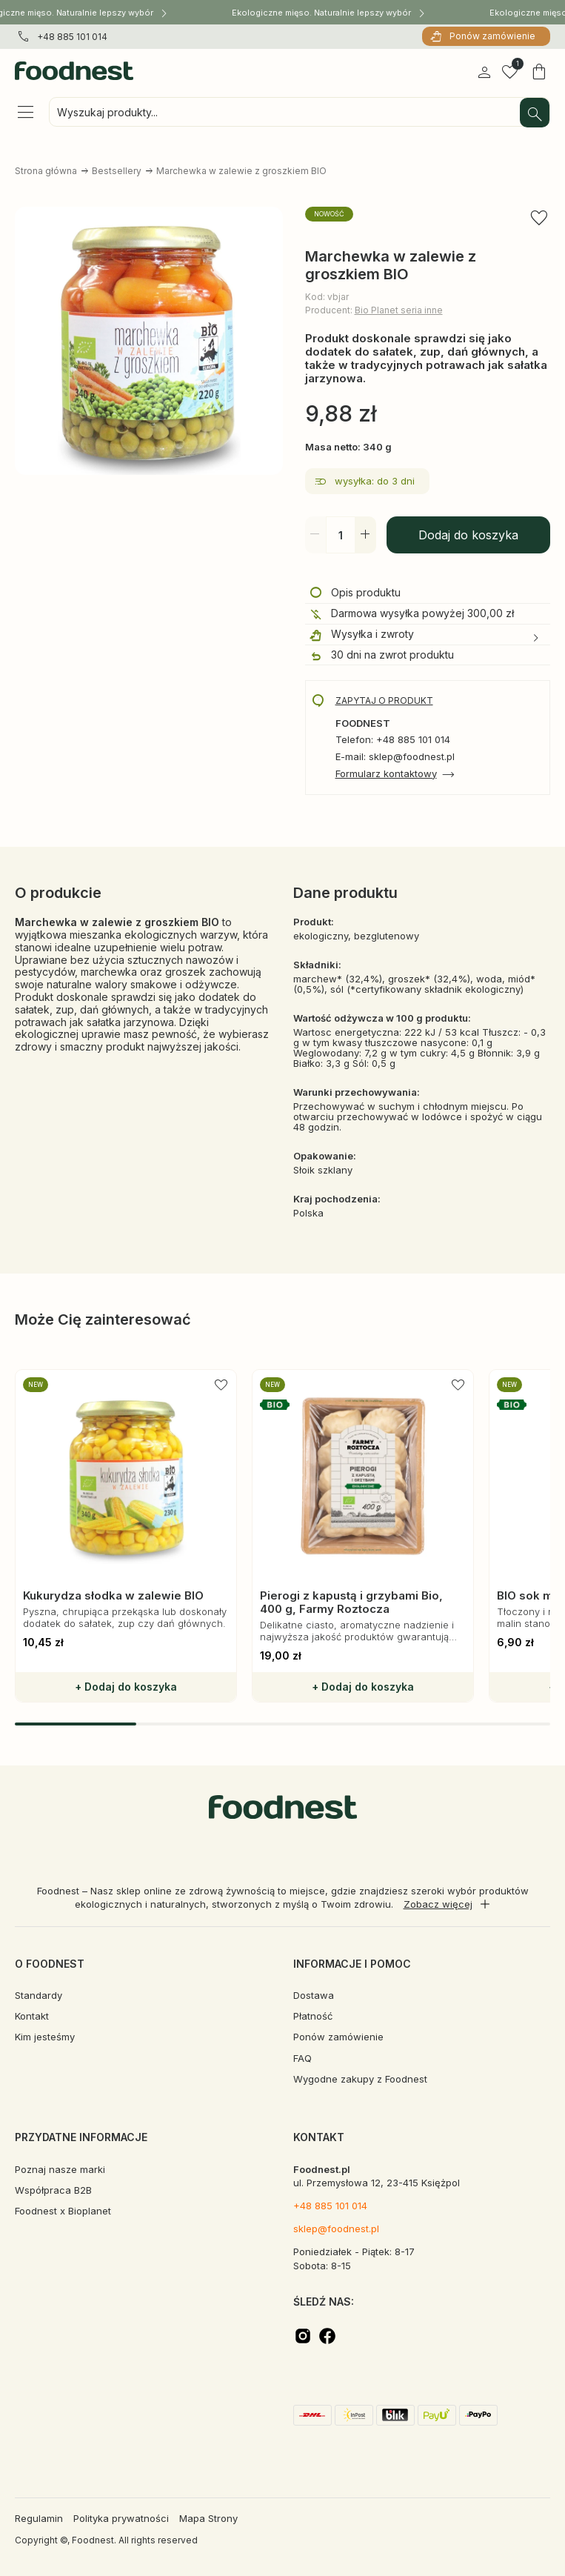 This screenshot has height=2576, width=565. Describe the element at coordinates (46, 170) in the screenshot. I see `Strona główna` at that location.